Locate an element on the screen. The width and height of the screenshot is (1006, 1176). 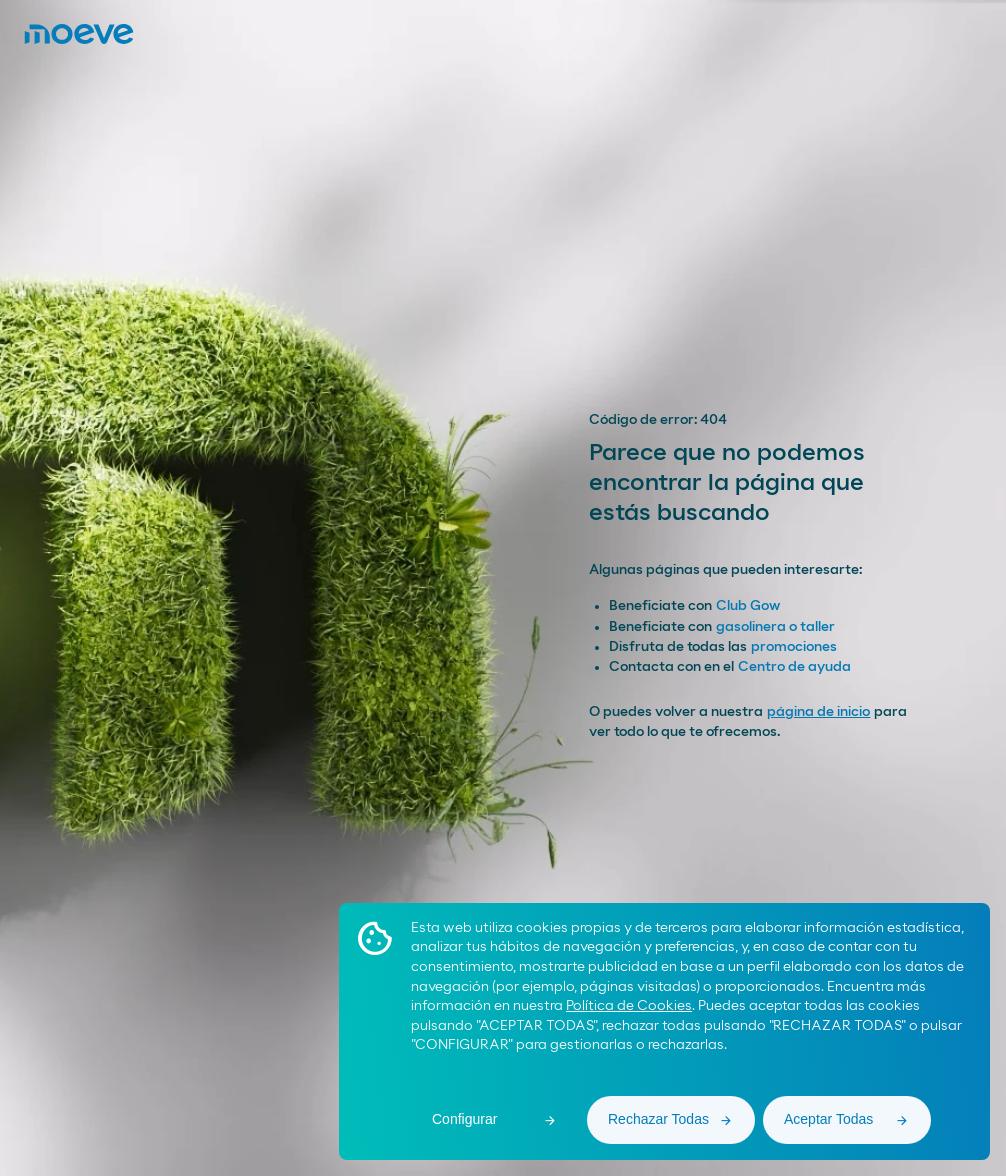
Aceptar Todas is located at coordinates (828, 1119).